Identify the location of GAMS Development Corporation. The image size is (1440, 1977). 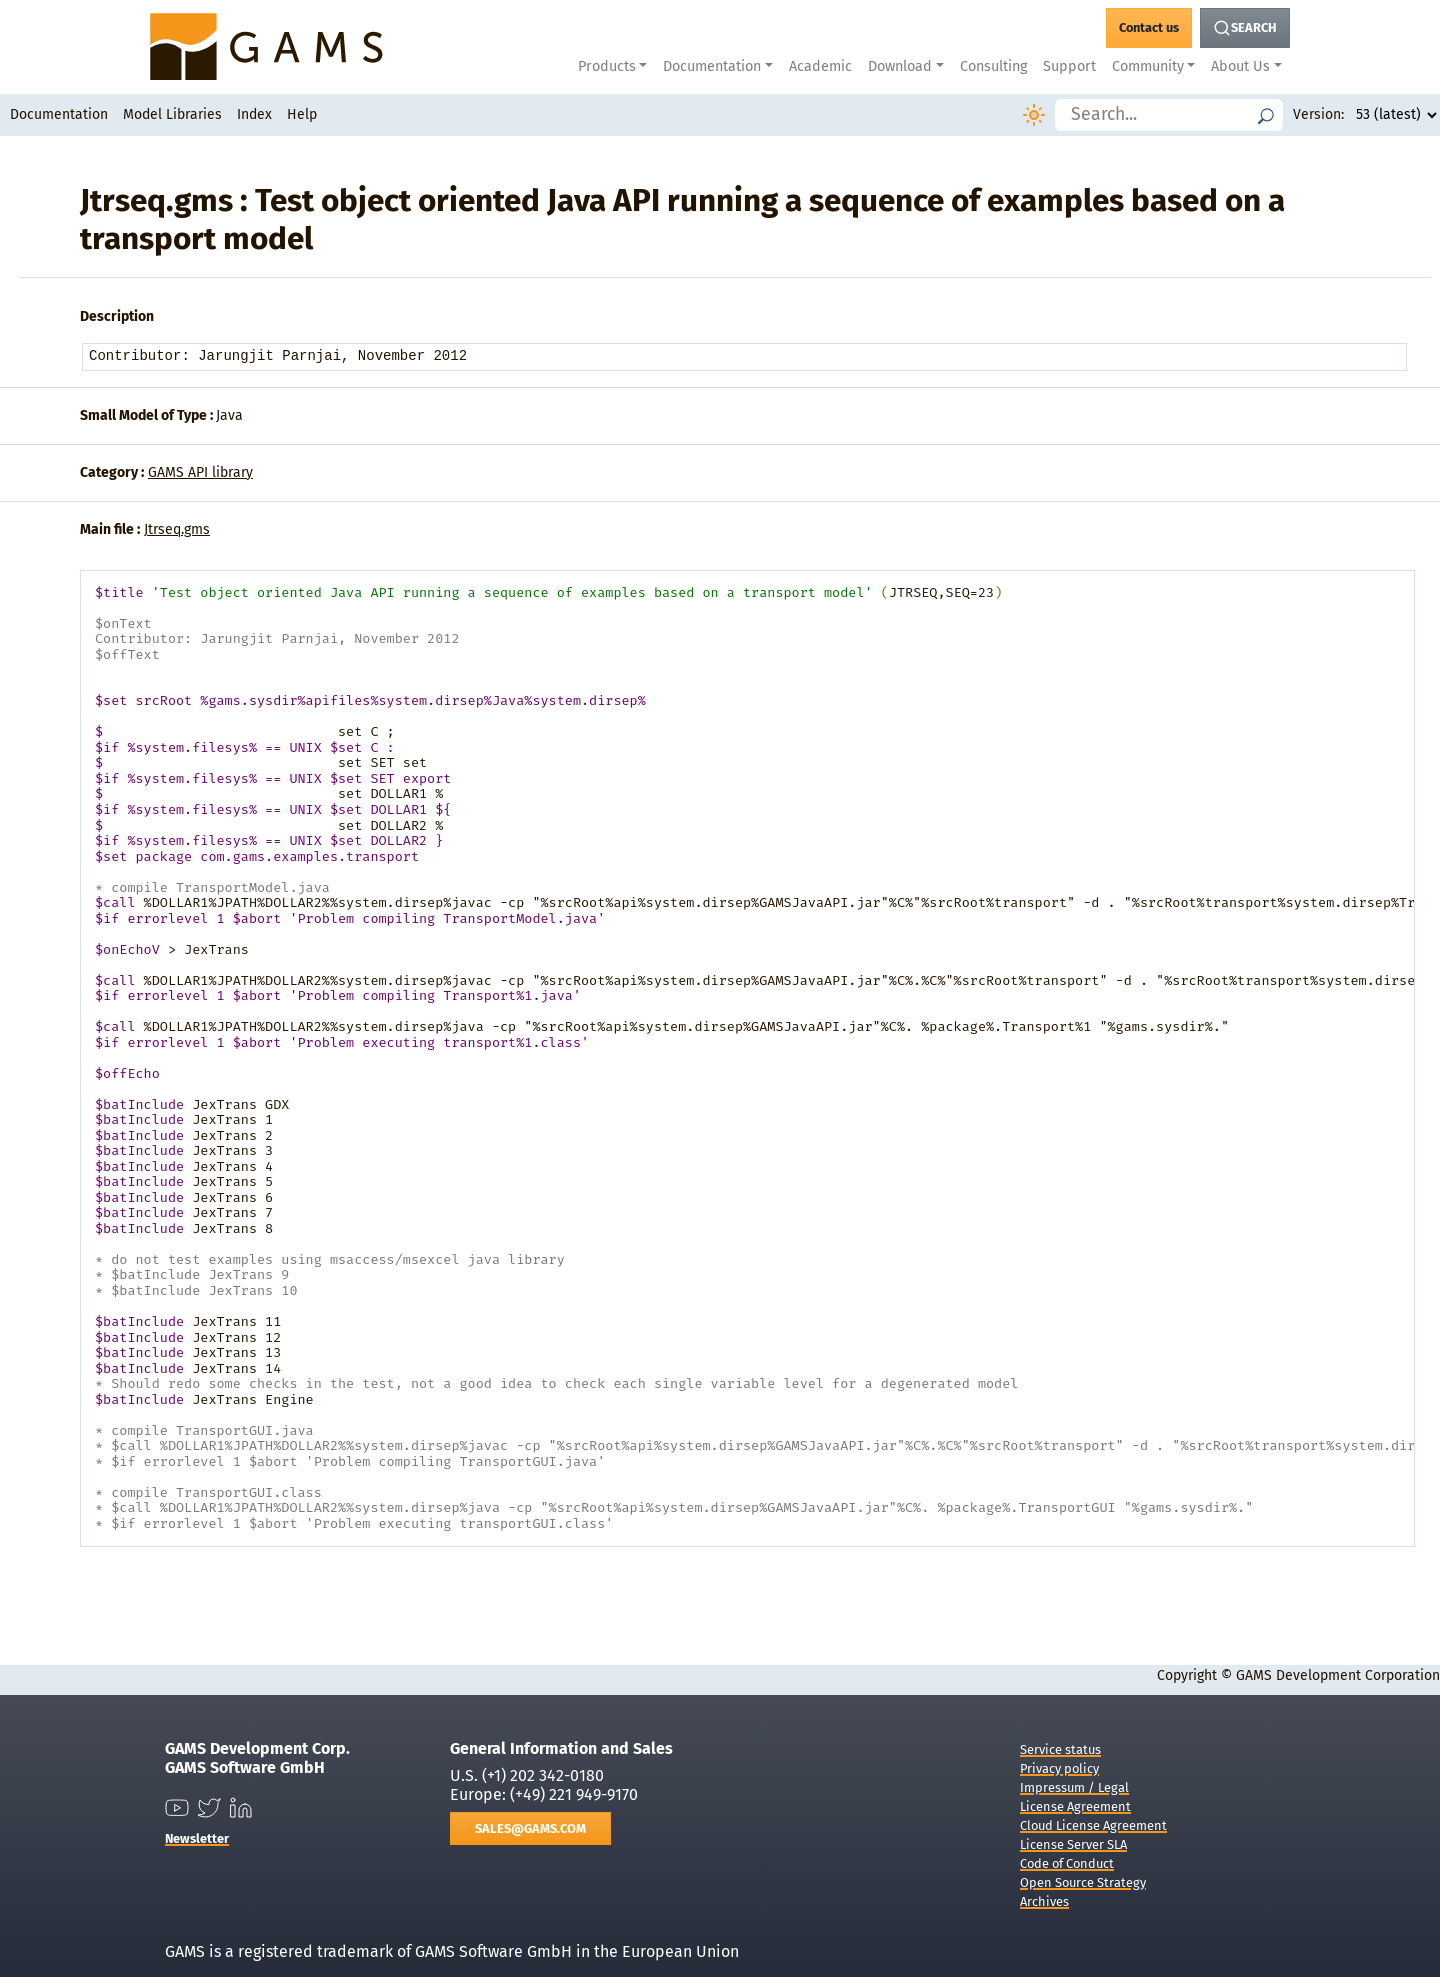
(1338, 1675).